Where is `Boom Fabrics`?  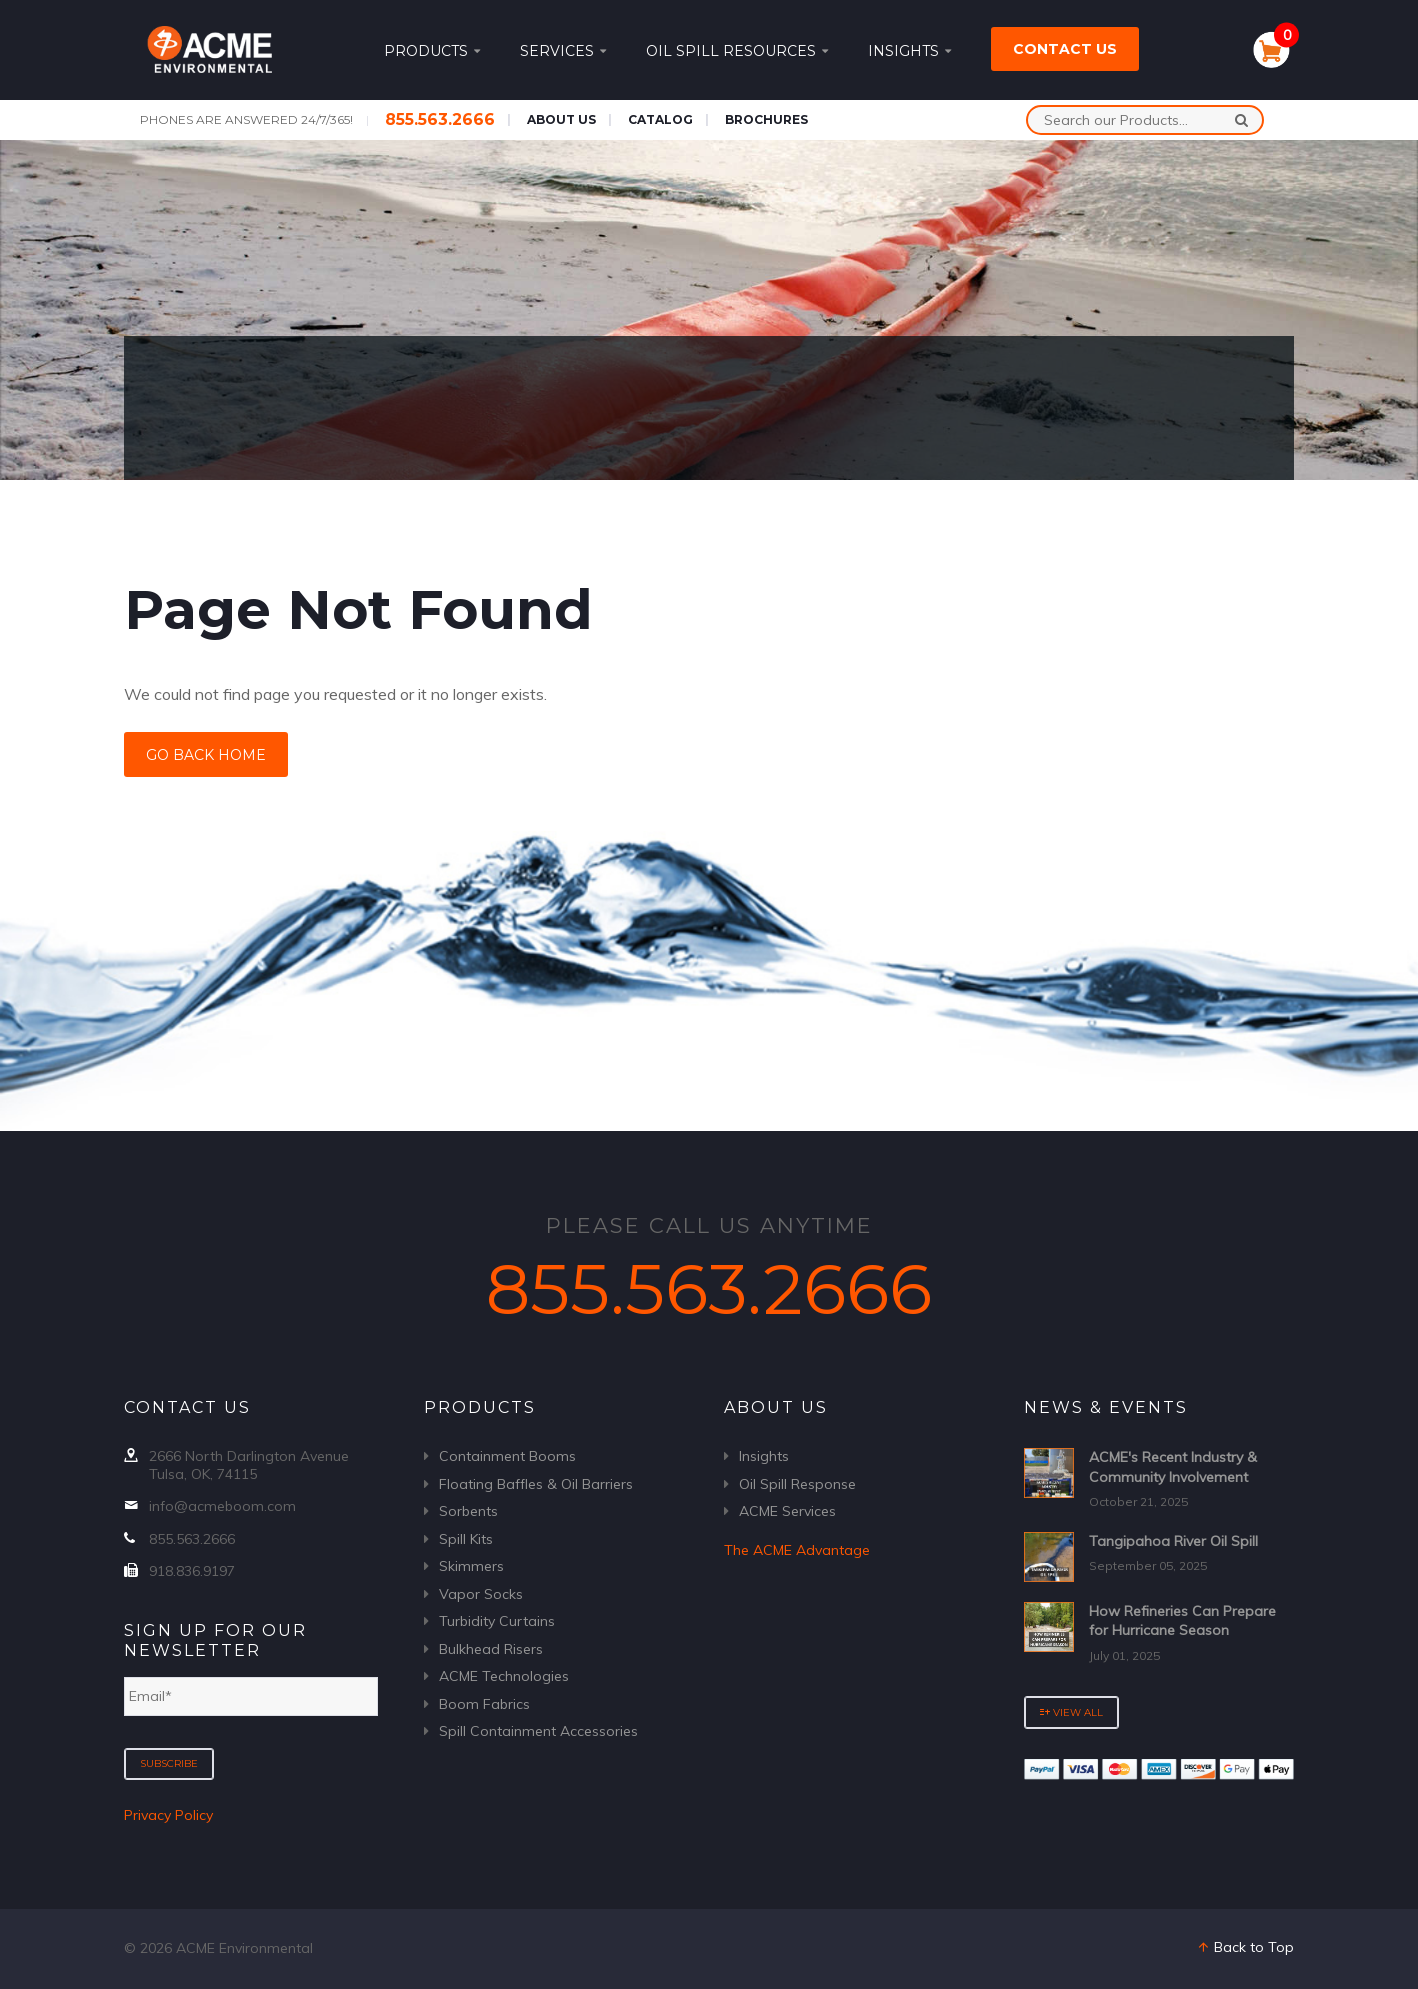
Boom Fabrics is located at coordinates (484, 1704).